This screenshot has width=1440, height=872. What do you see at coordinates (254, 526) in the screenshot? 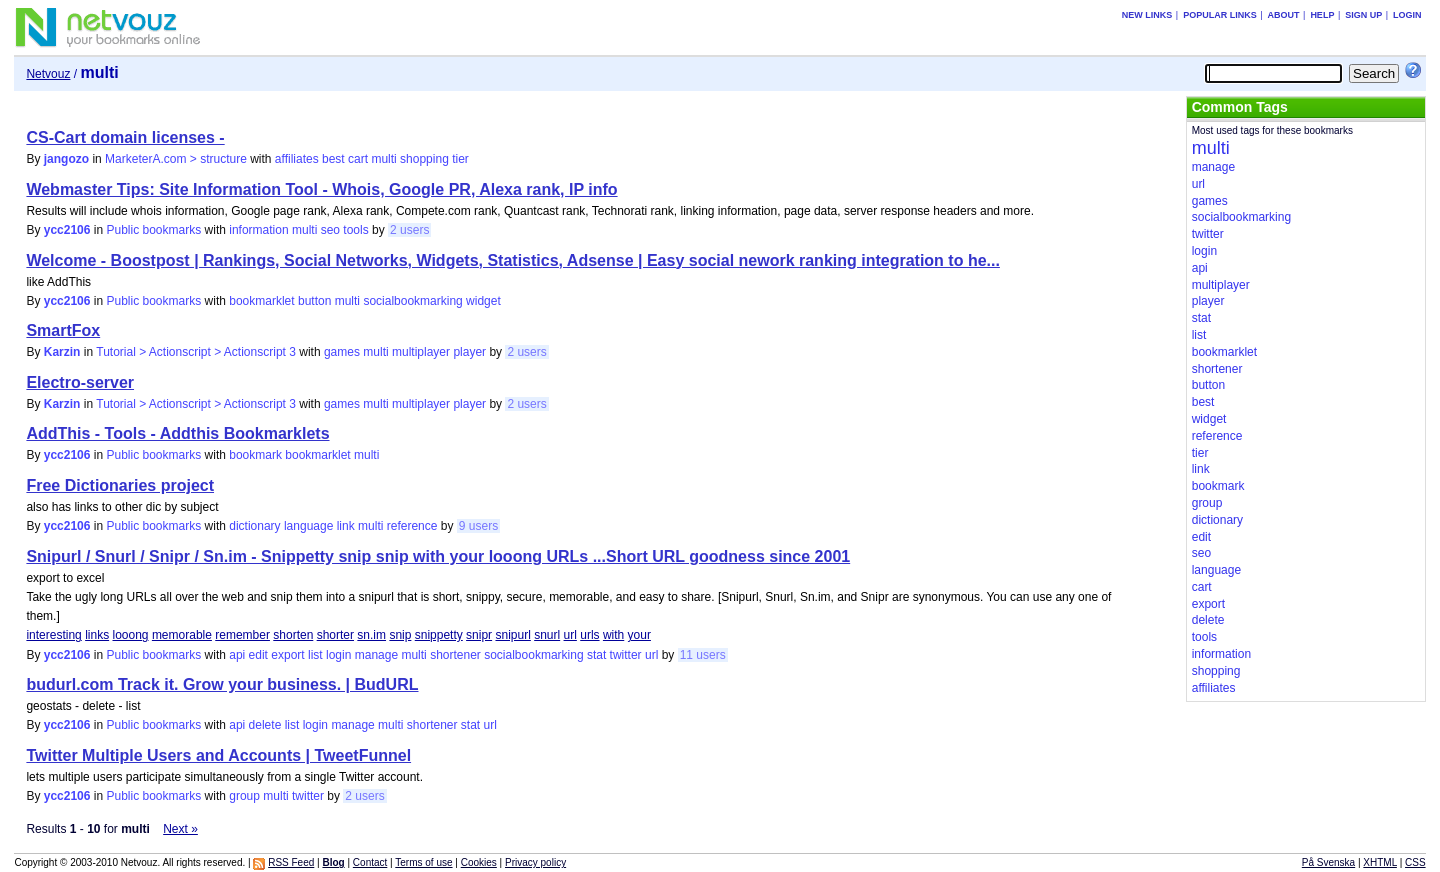
I see `dictionary` at bounding box center [254, 526].